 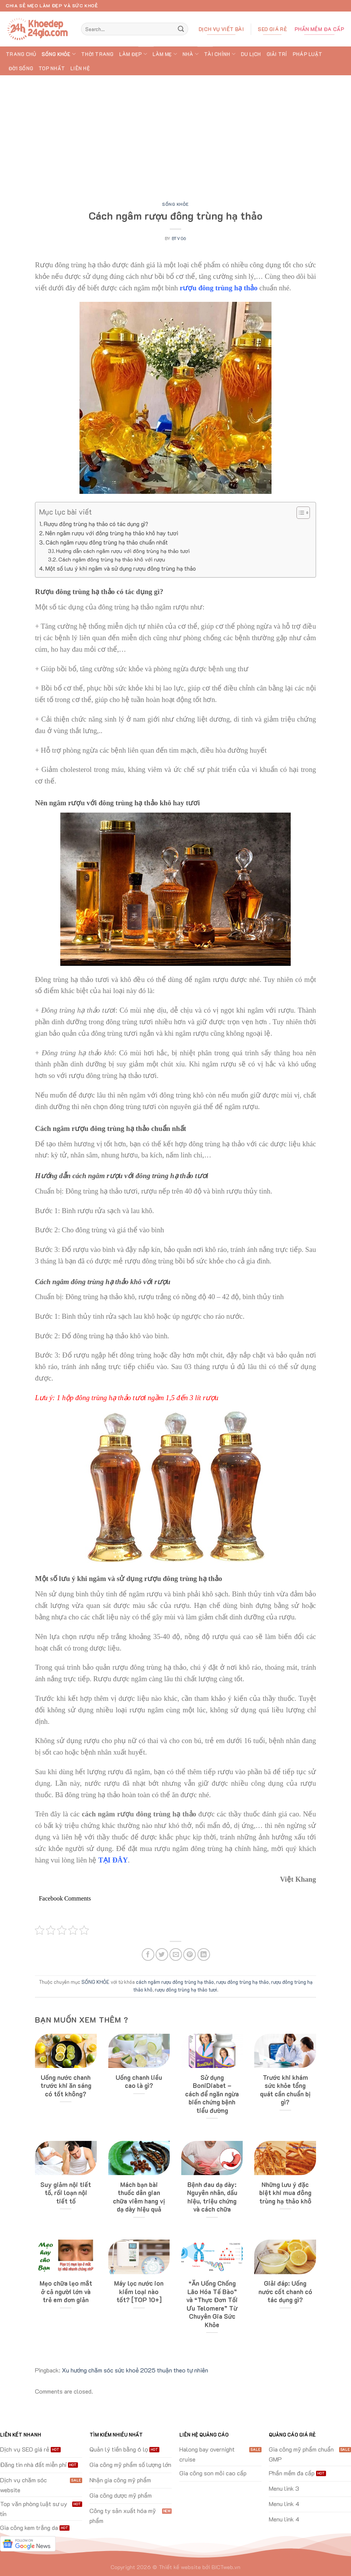 What do you see at coordinates (133, 54) in the screenshot?
I see `LÀM ĐẸP` at bounding box center [133, 54].